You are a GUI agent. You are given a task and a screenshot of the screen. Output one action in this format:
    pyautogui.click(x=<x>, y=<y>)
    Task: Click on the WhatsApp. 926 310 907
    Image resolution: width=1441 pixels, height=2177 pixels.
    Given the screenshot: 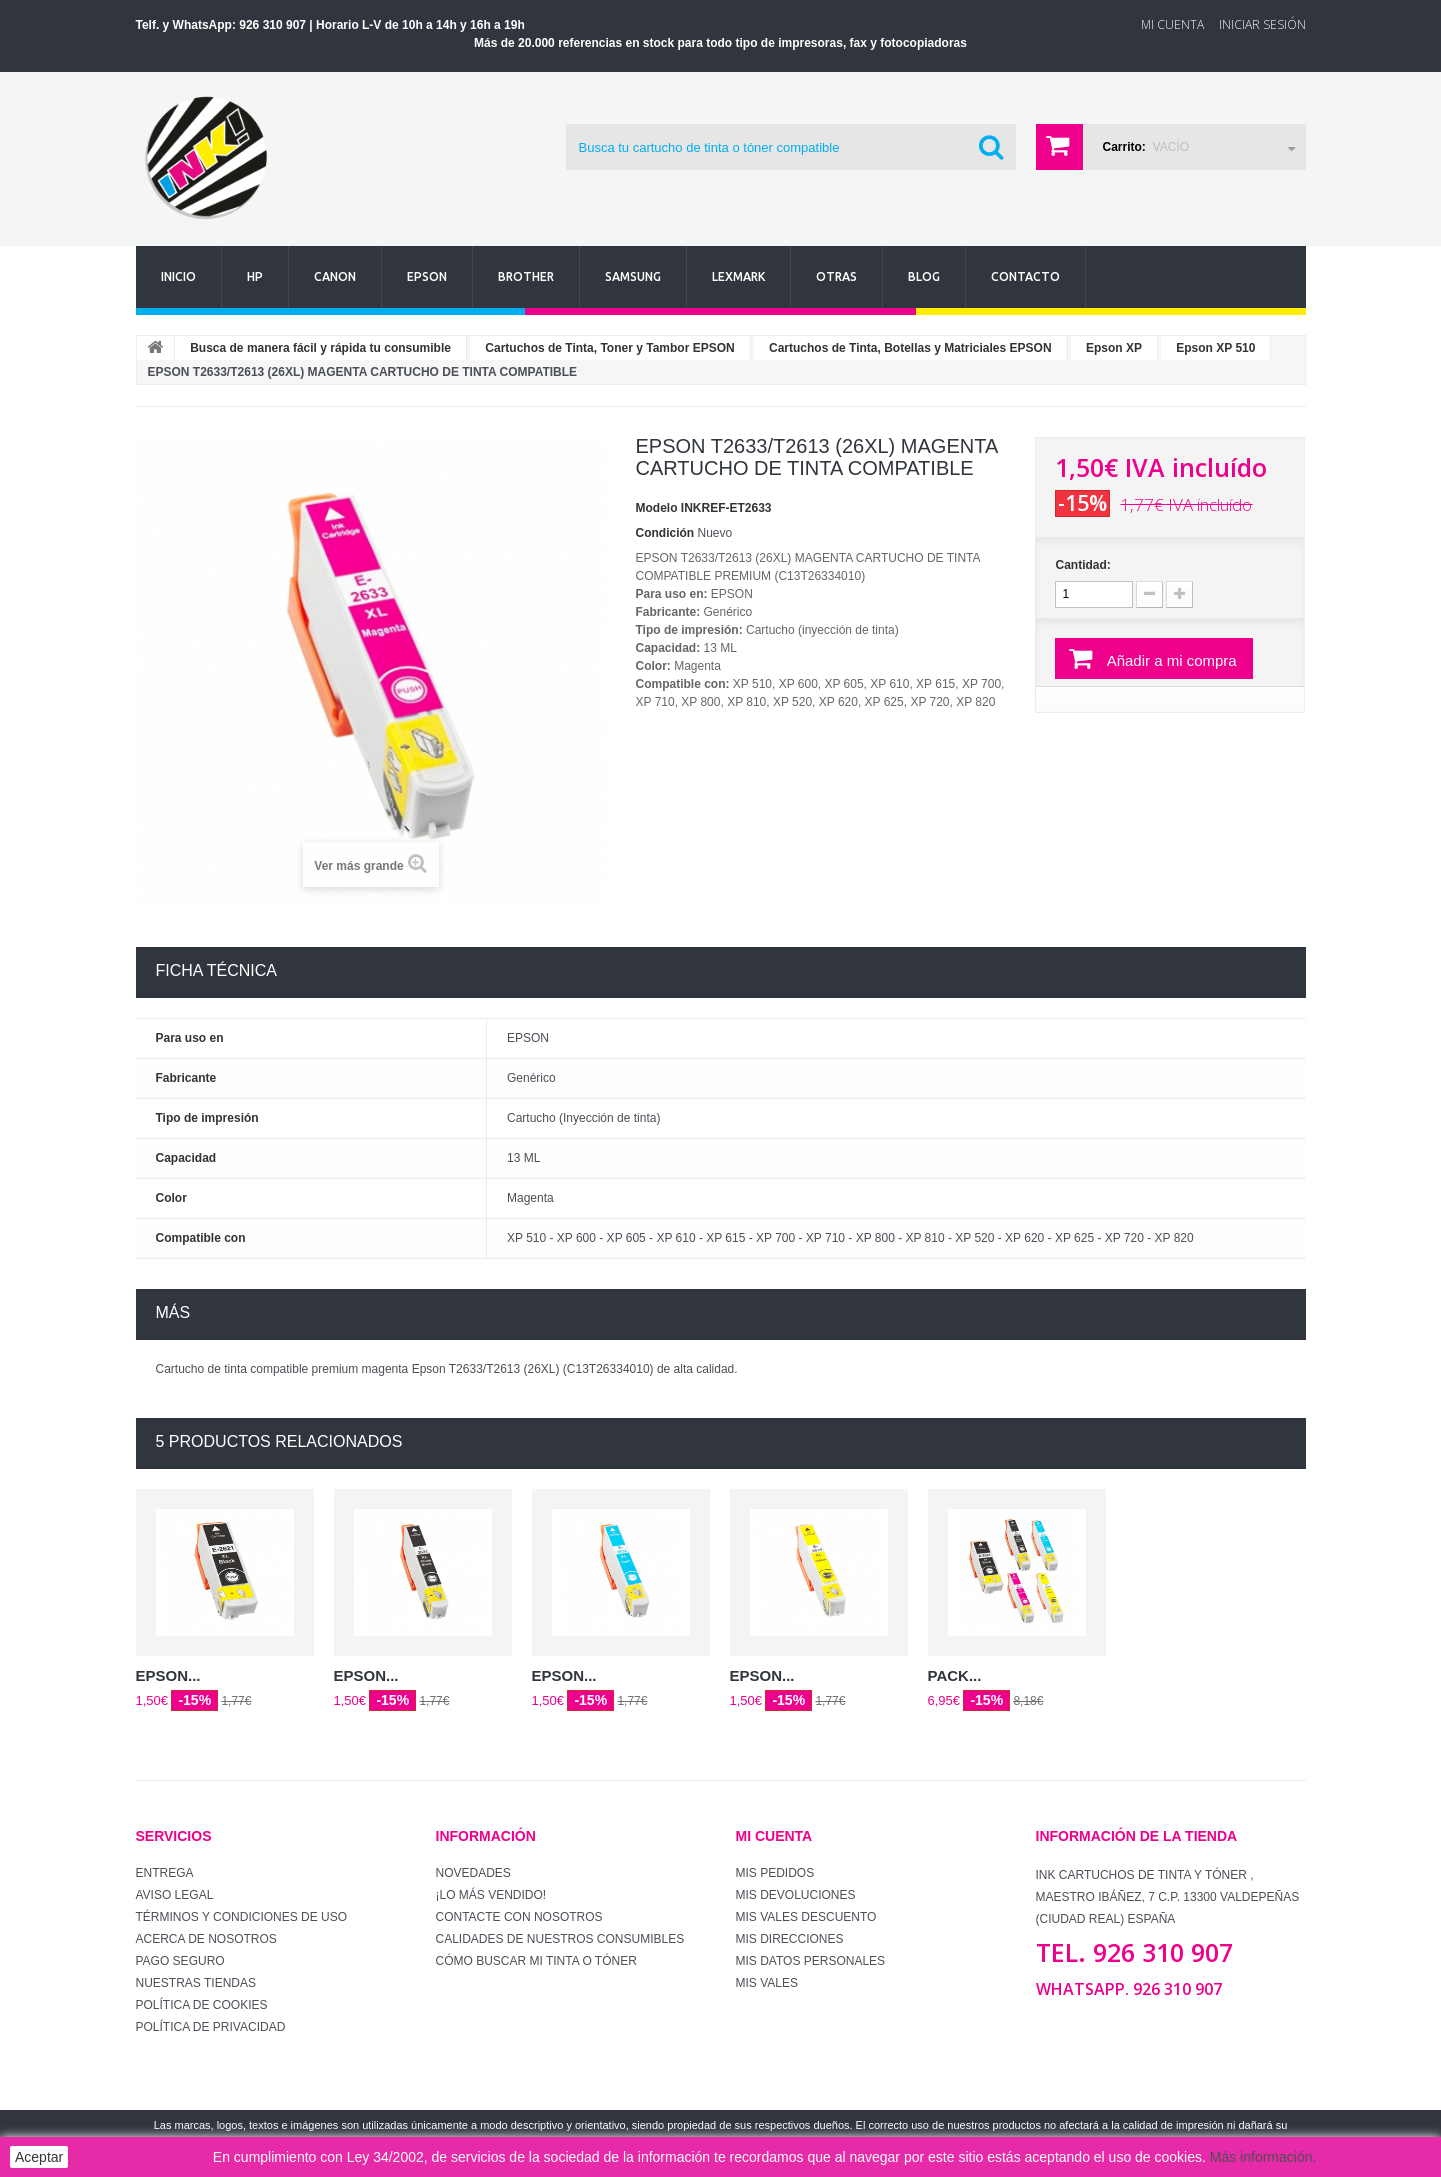 What is the action you would take?
    pyautogui.click(x=1129, y=1989)
    